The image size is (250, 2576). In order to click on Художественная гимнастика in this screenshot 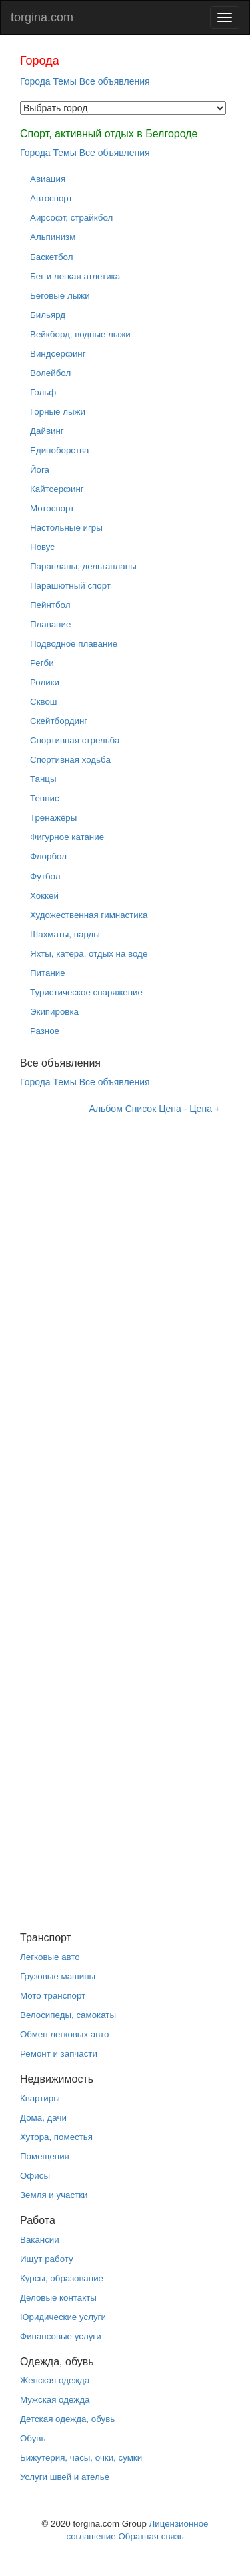, I will do `click(88, 915)`.